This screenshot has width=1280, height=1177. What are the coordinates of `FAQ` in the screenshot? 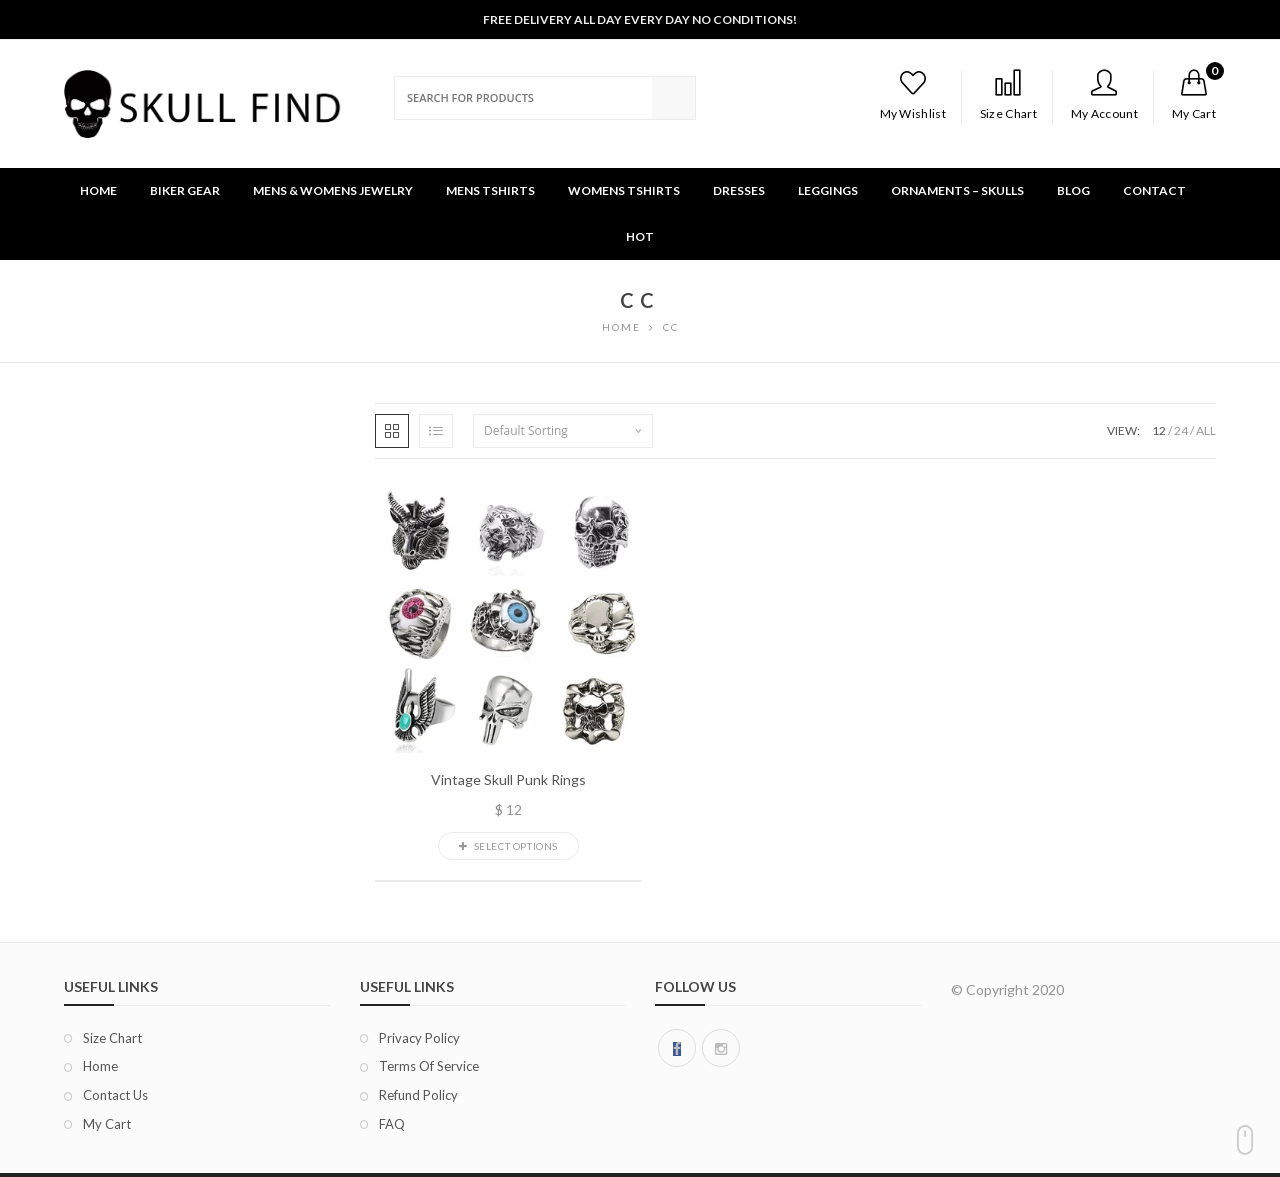 It's located at (392, 1124).